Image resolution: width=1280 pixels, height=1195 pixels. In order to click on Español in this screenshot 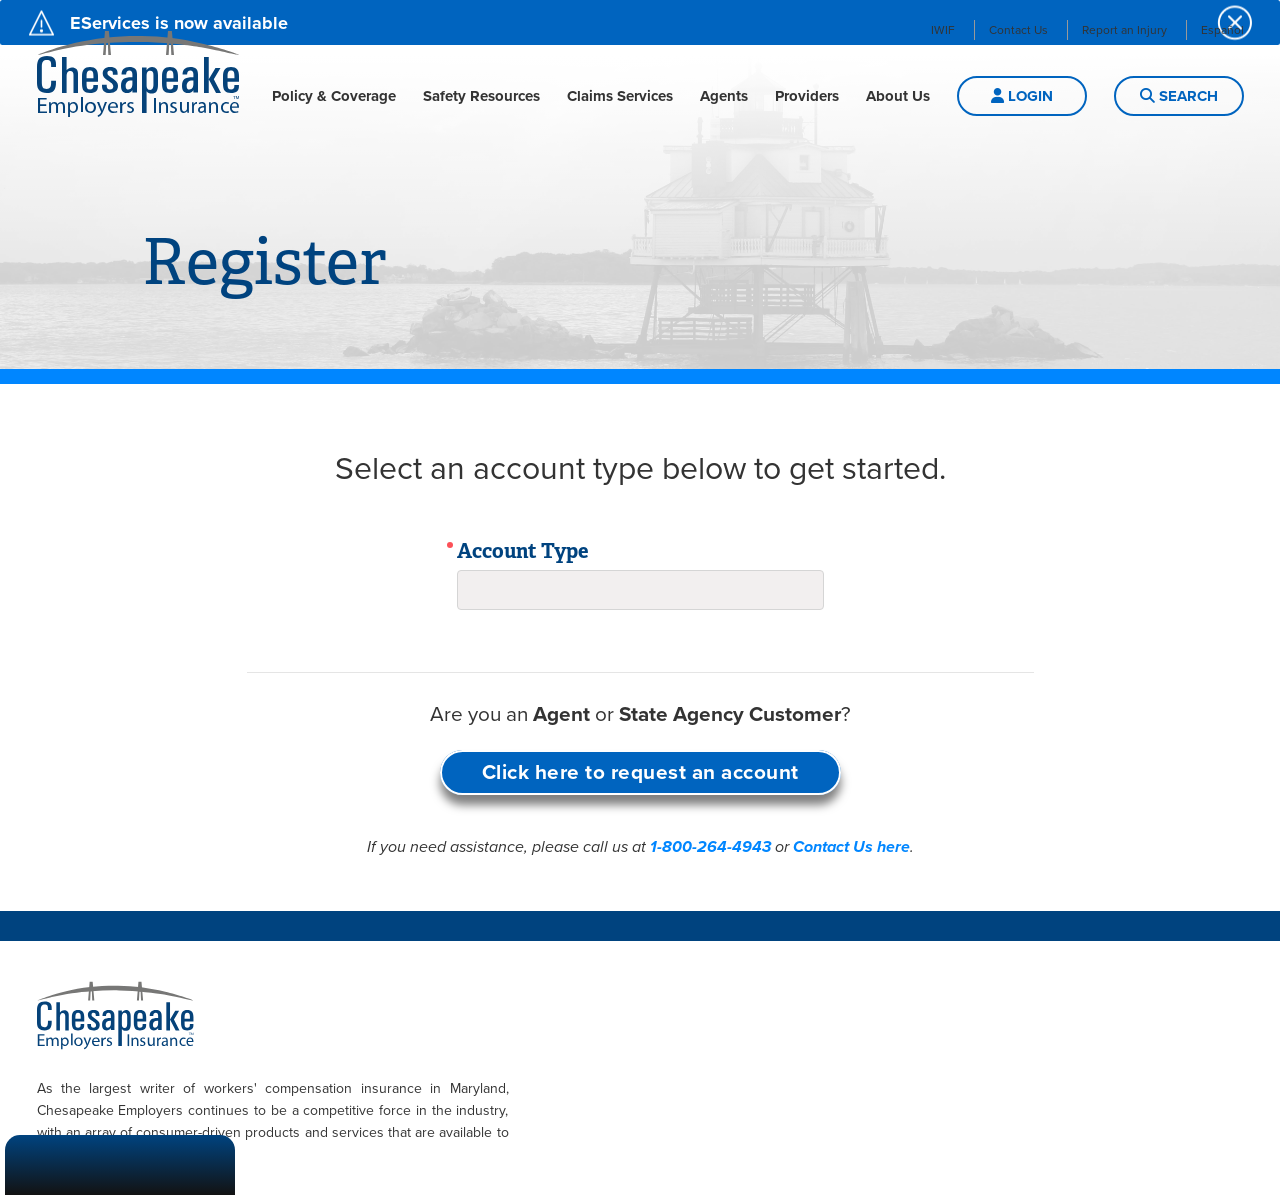, I will do `click(1222, 30)`.